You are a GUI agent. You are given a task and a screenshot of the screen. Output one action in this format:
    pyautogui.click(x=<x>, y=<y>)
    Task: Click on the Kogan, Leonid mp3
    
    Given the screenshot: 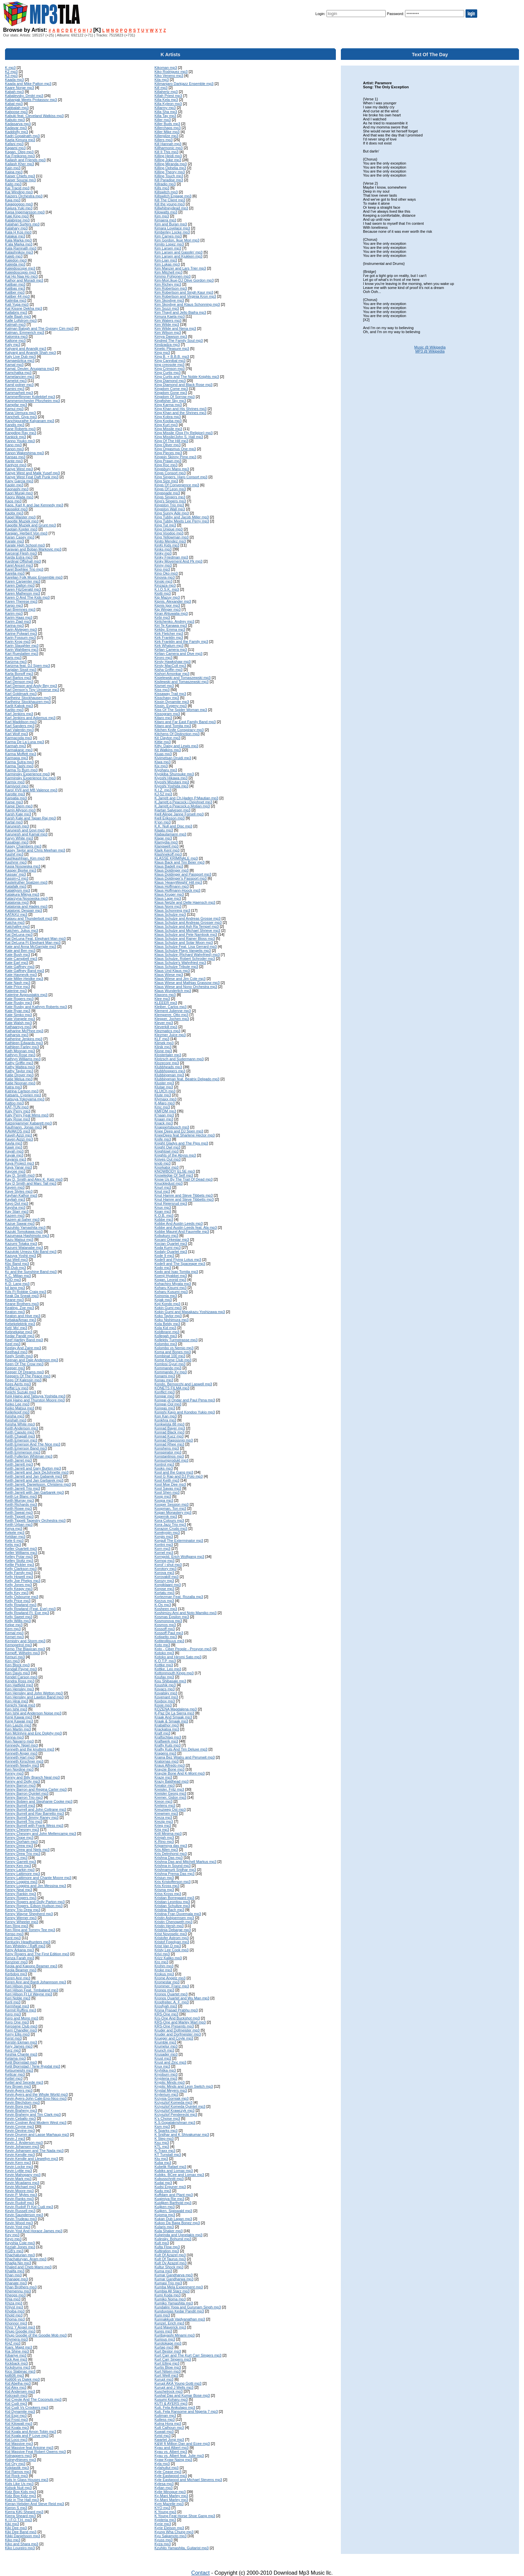 What is the action you would take?
    pyautogui.click(x=170, y=1280)
    